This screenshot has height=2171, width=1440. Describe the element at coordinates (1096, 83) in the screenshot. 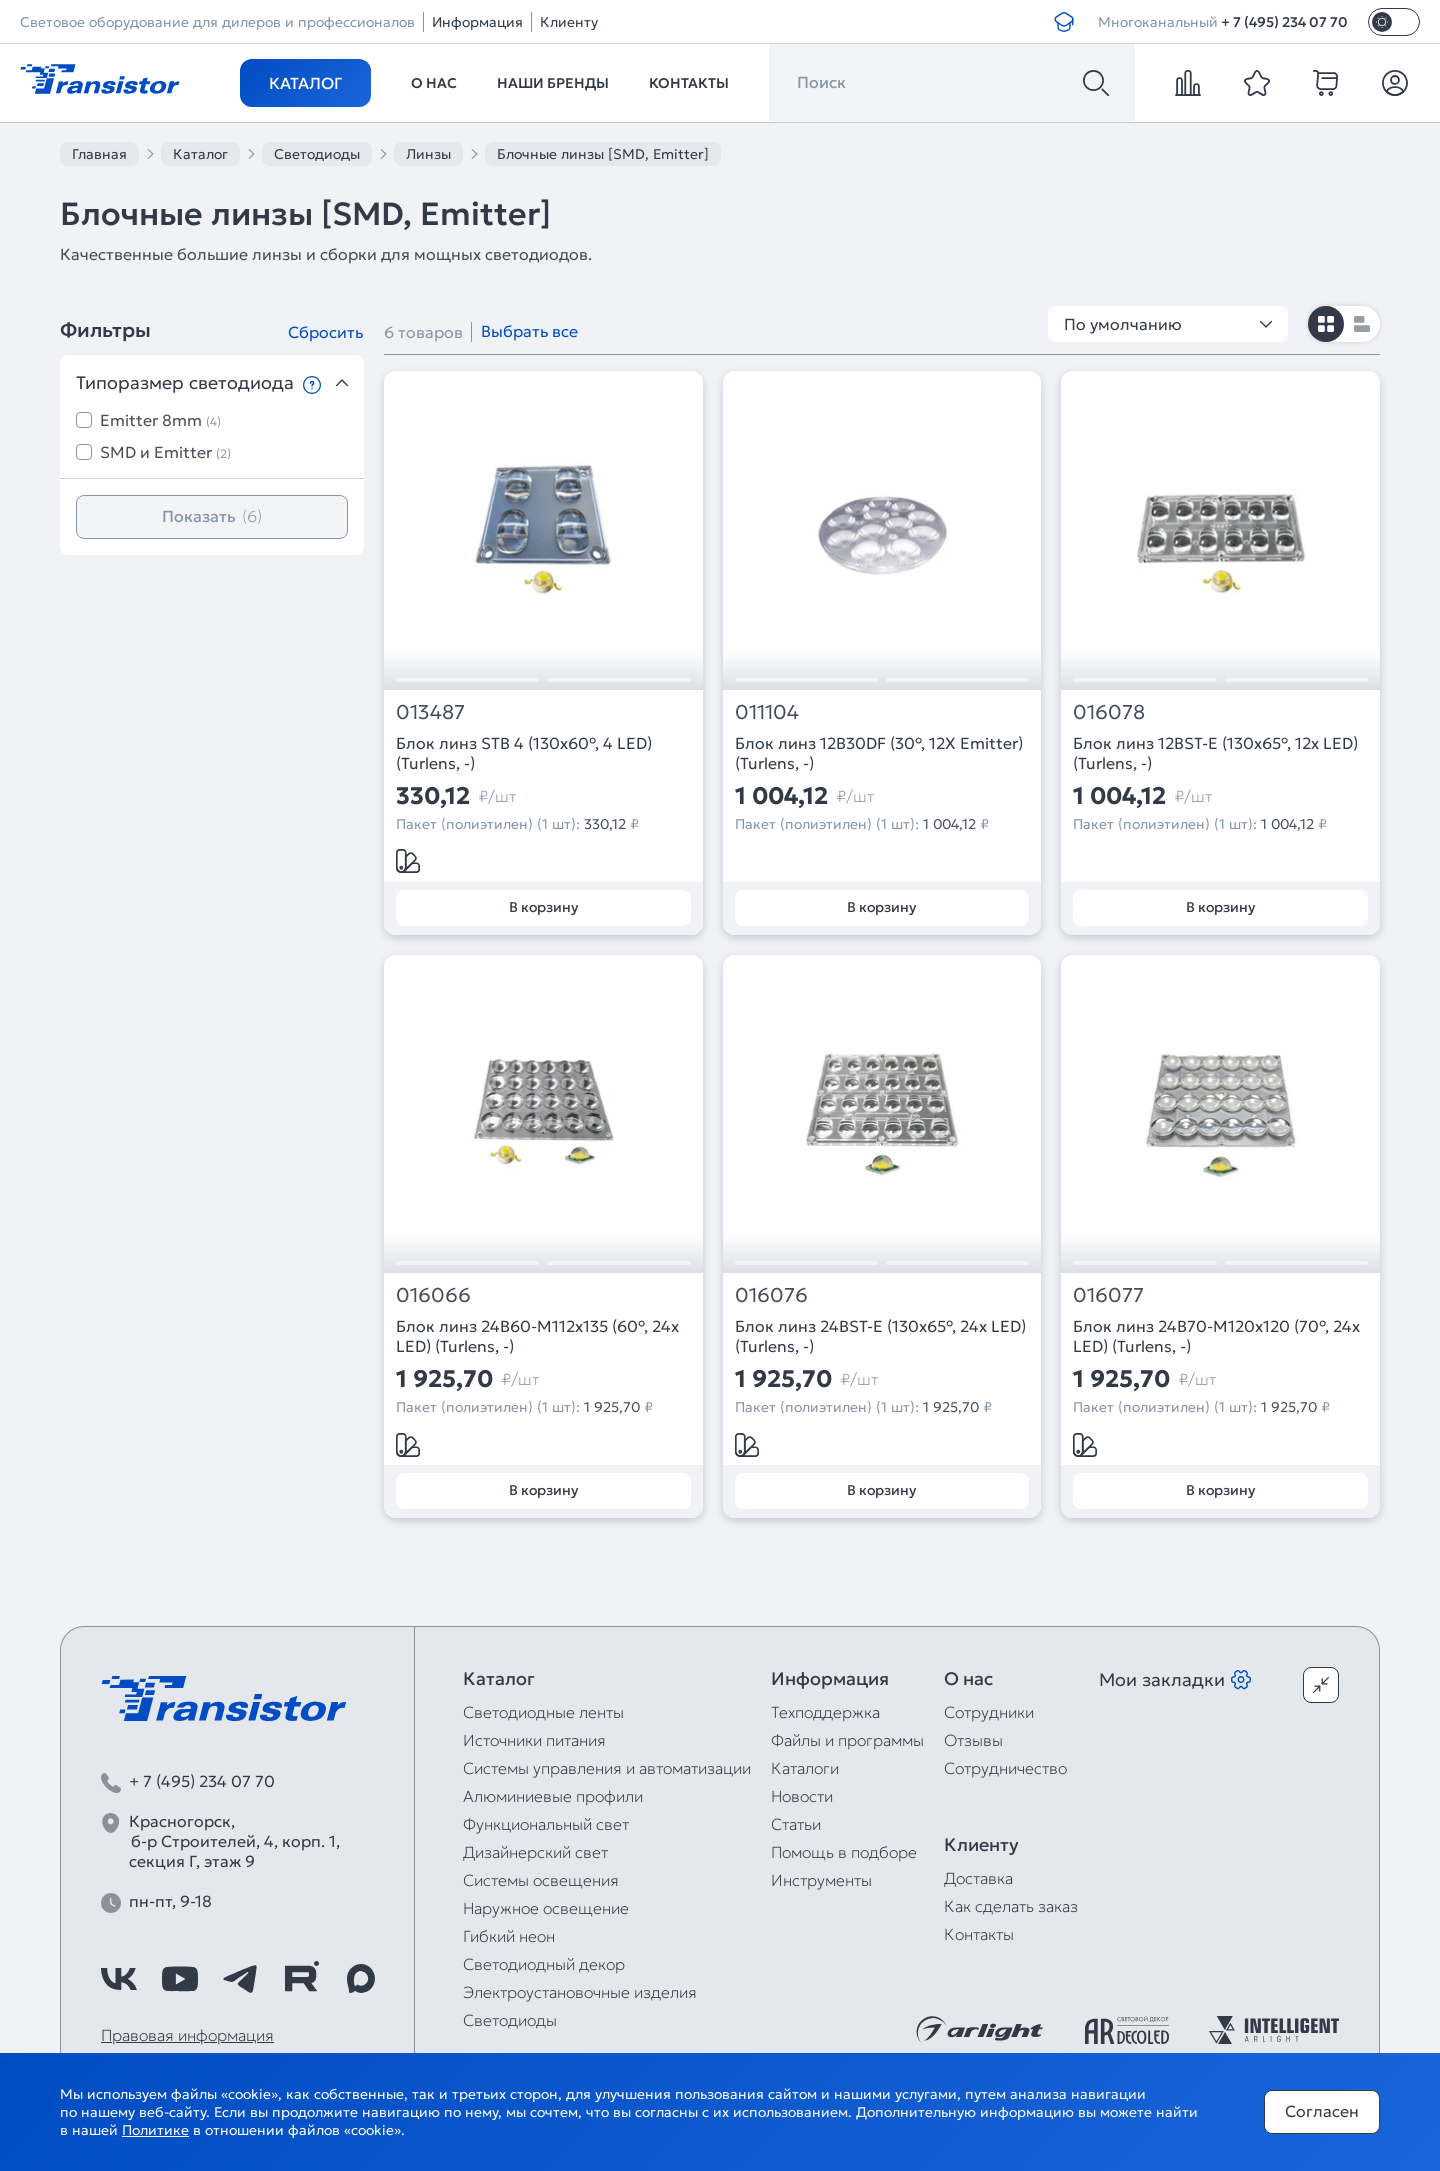

I see `[Поиск]` at that location.